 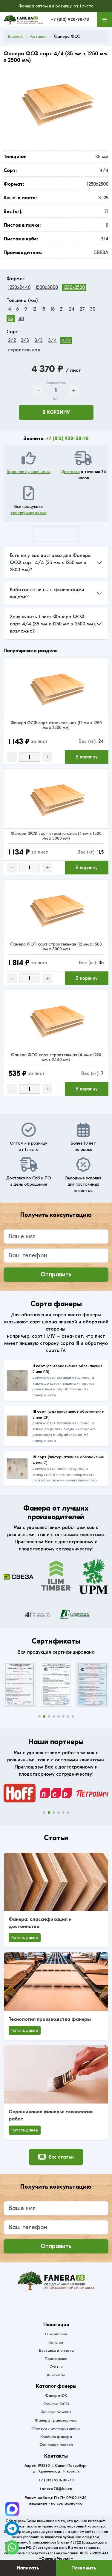 What do you see at coordinates (56, 2157) in the screenshot?
I see `Все статьи` at bounding box center [56, 2157].